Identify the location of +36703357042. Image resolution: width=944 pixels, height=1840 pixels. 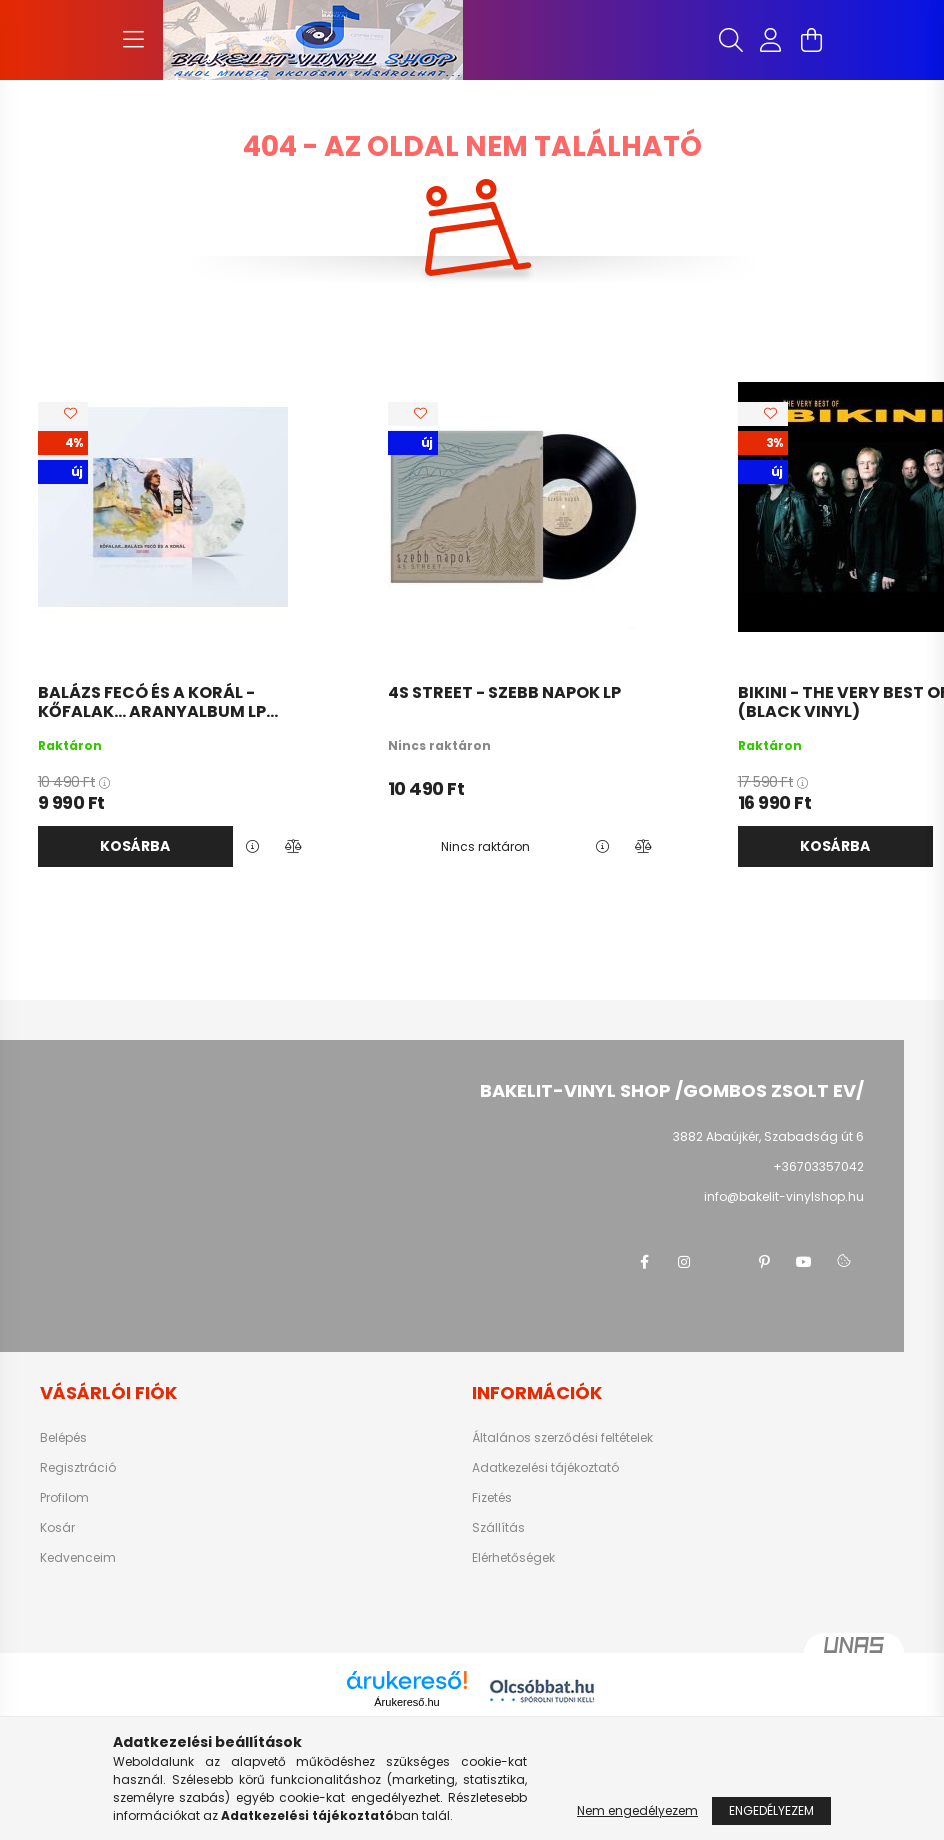
(818, 1166).